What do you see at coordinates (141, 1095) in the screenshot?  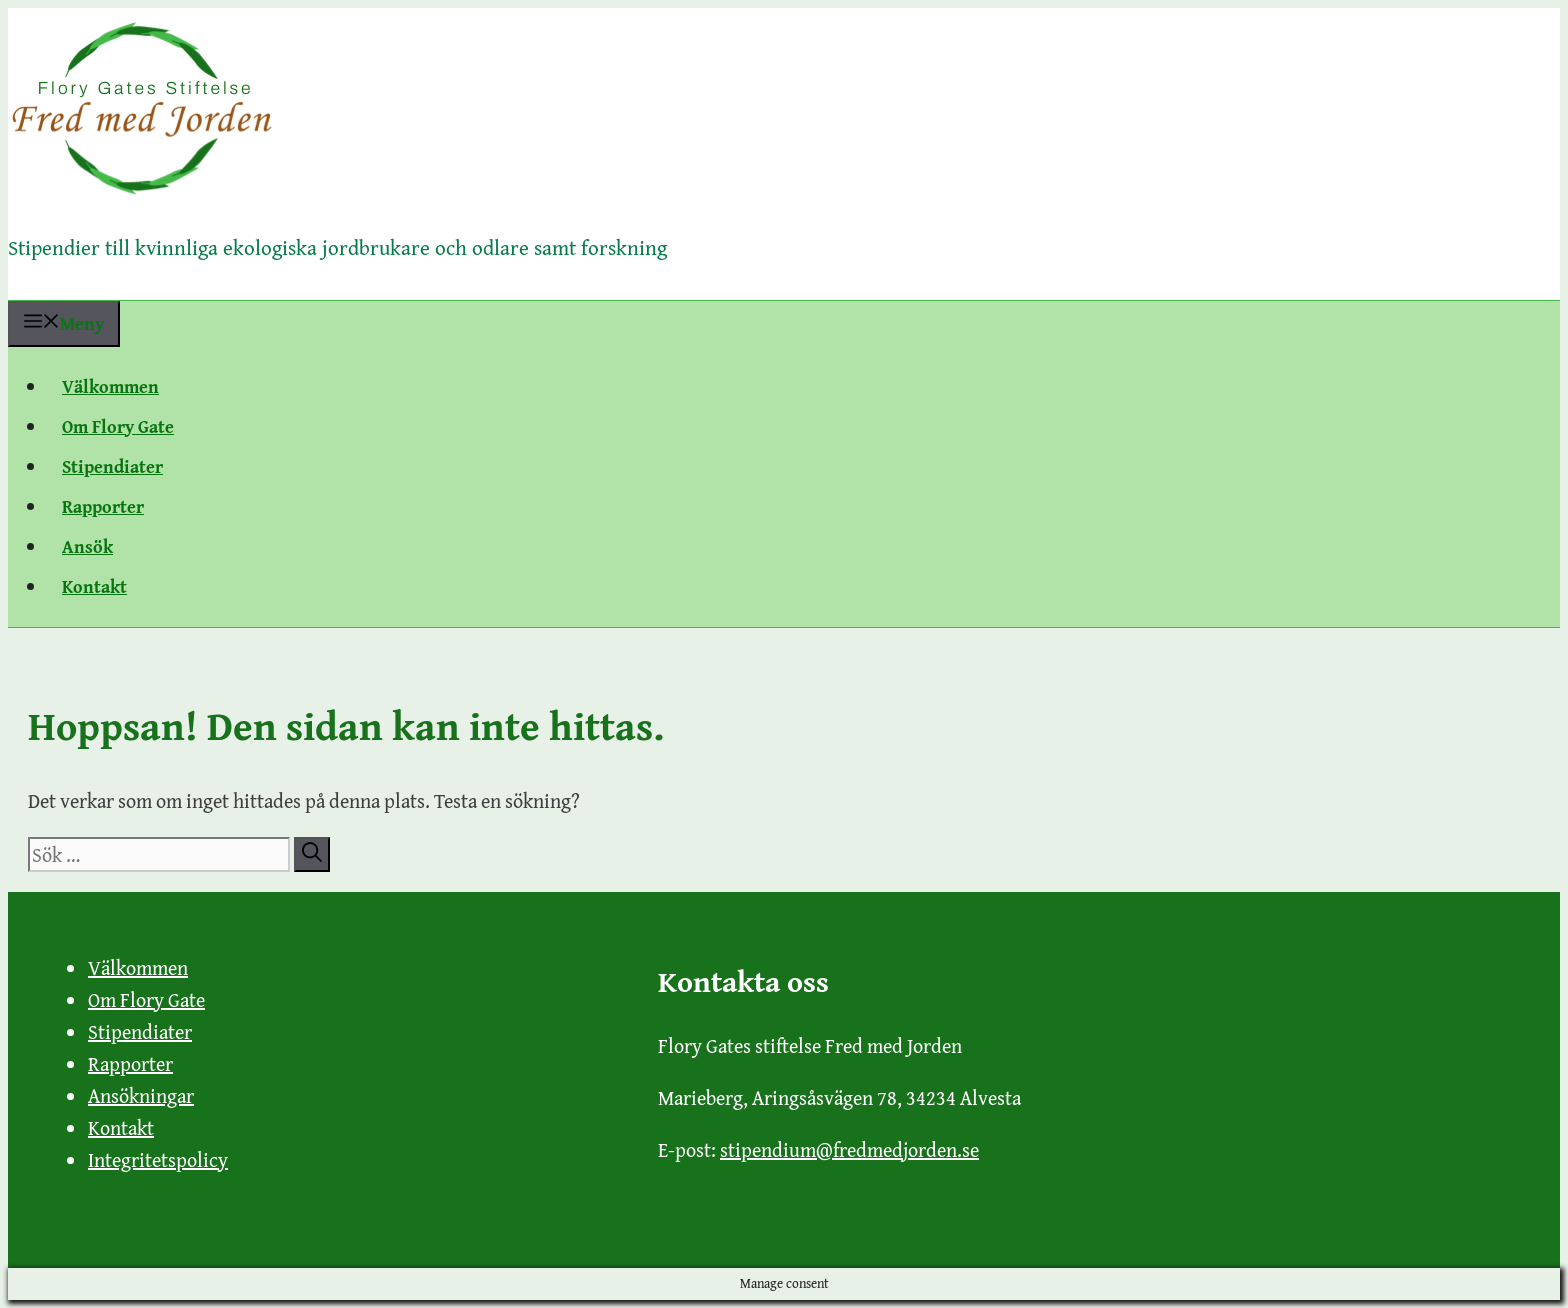 I see `Ansökningar` at bounding box center [141, 1095].